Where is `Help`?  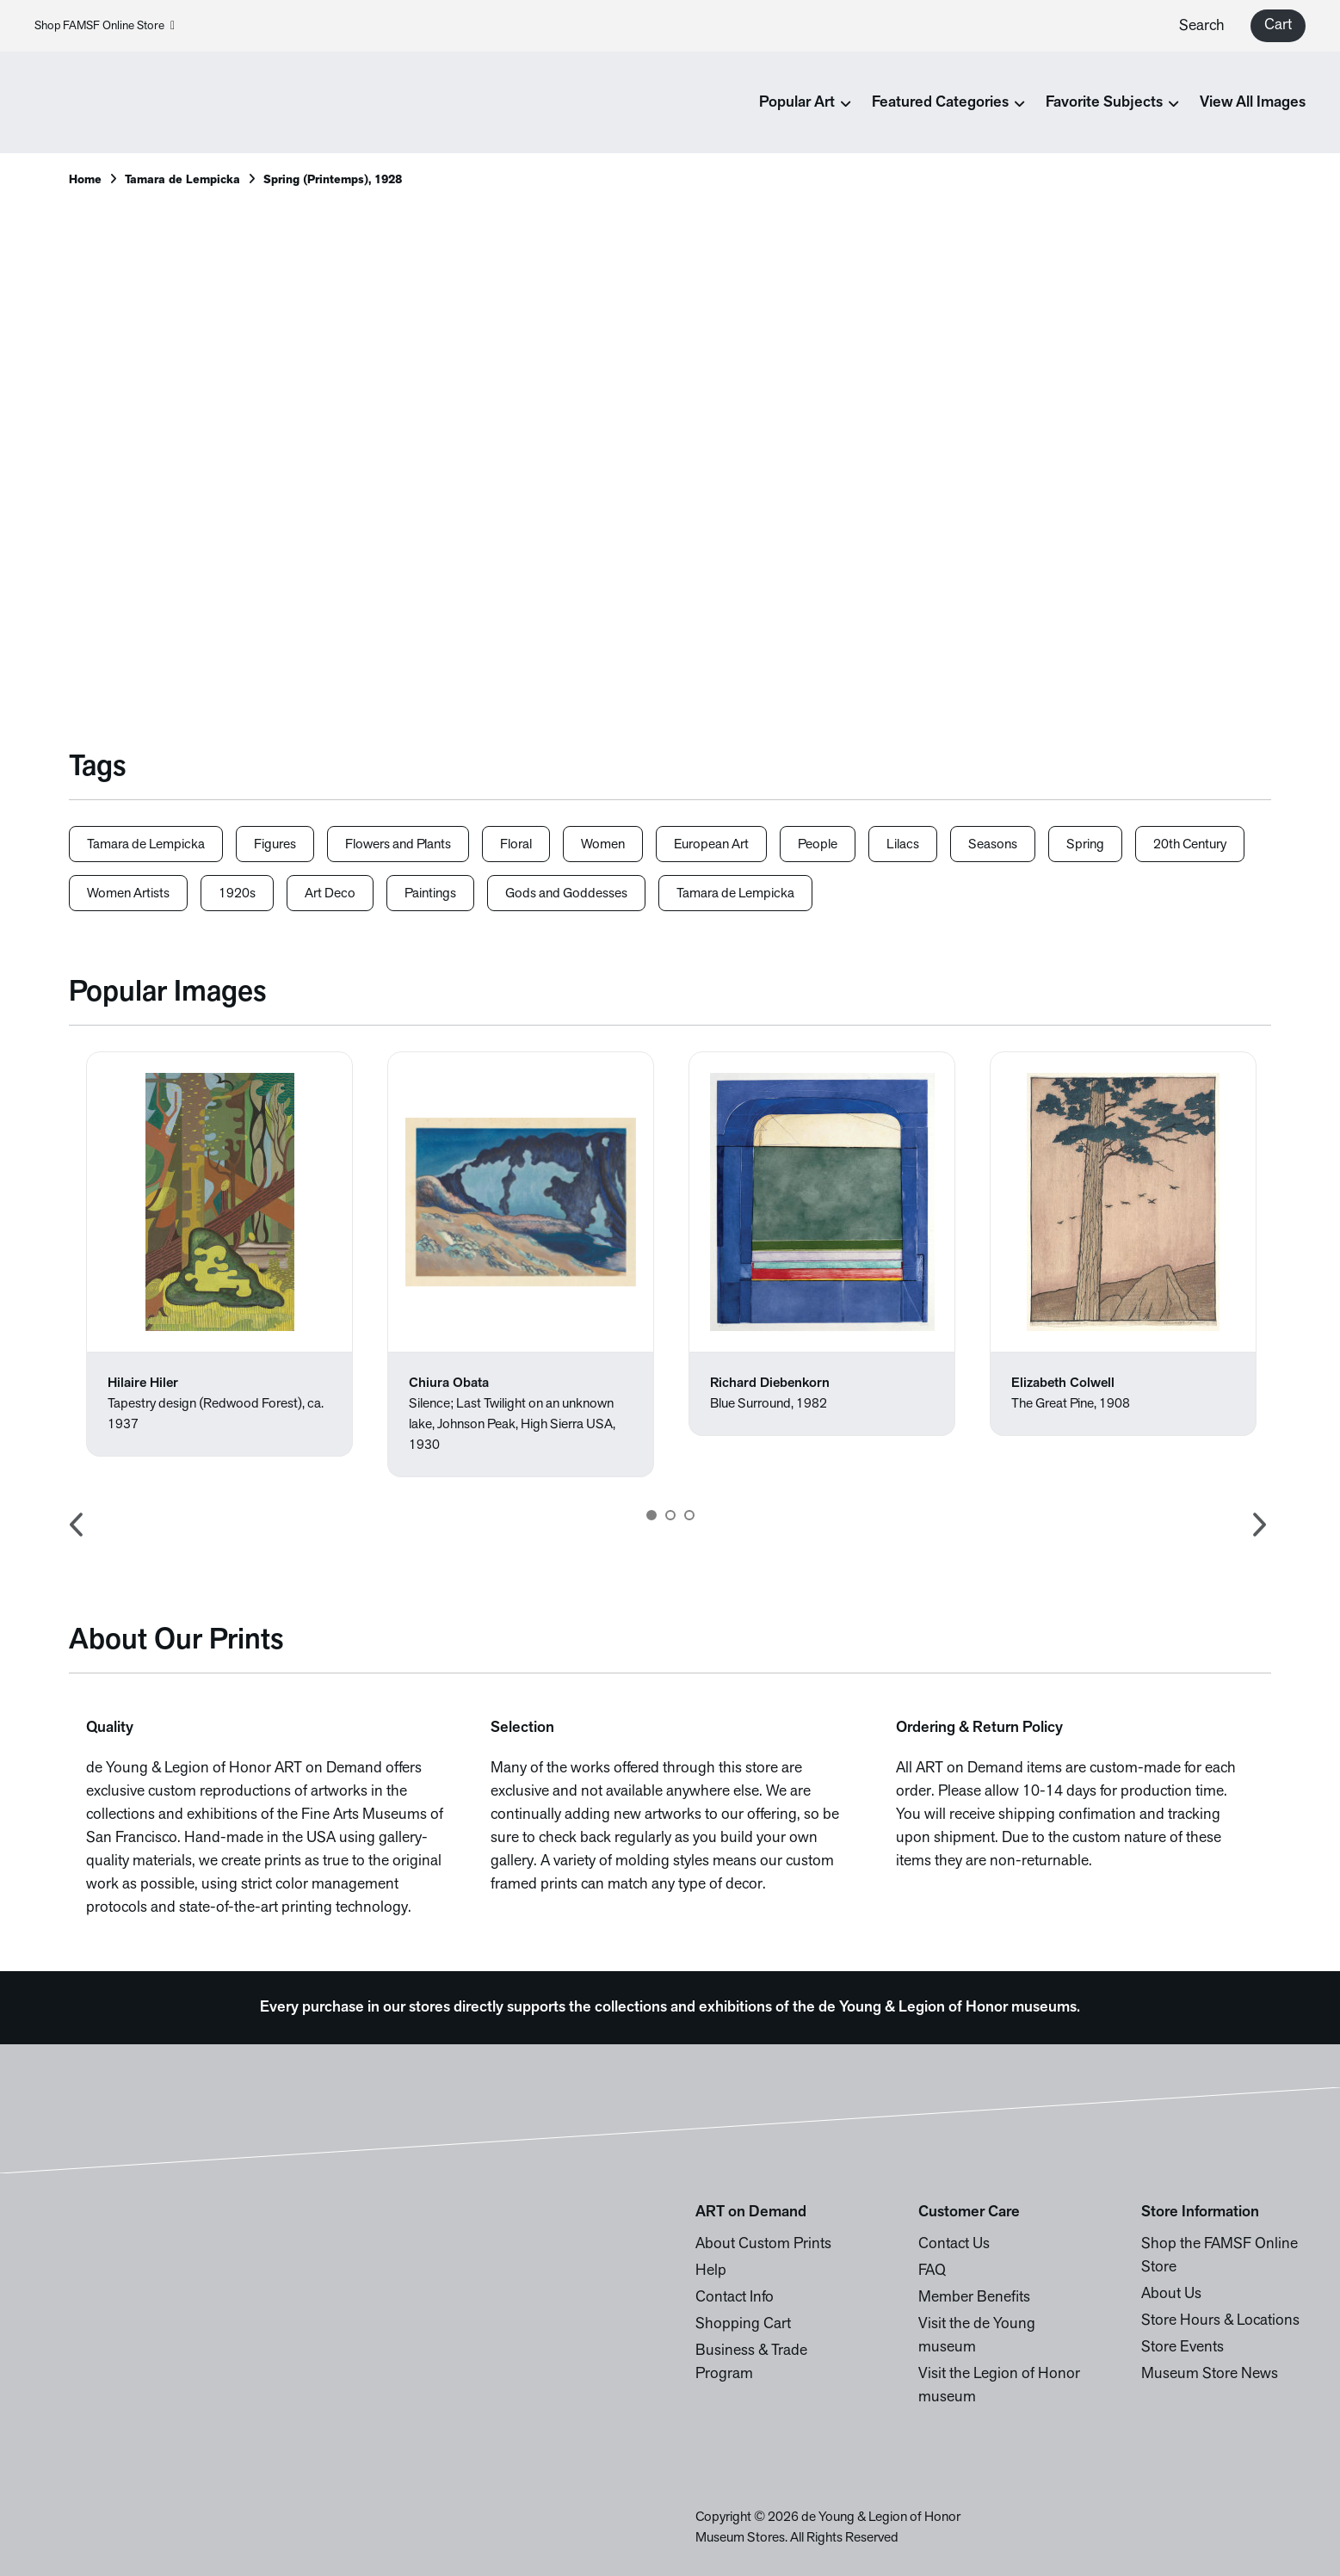
Help is located at coordinates (710, 2271).